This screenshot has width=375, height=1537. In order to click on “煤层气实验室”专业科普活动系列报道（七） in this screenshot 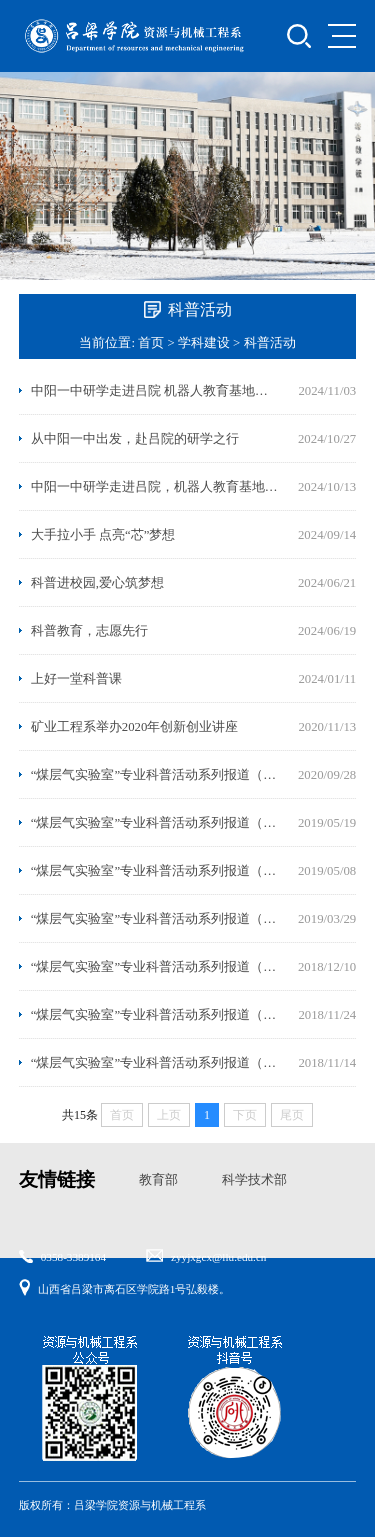, I will do `click(156, 775)`.